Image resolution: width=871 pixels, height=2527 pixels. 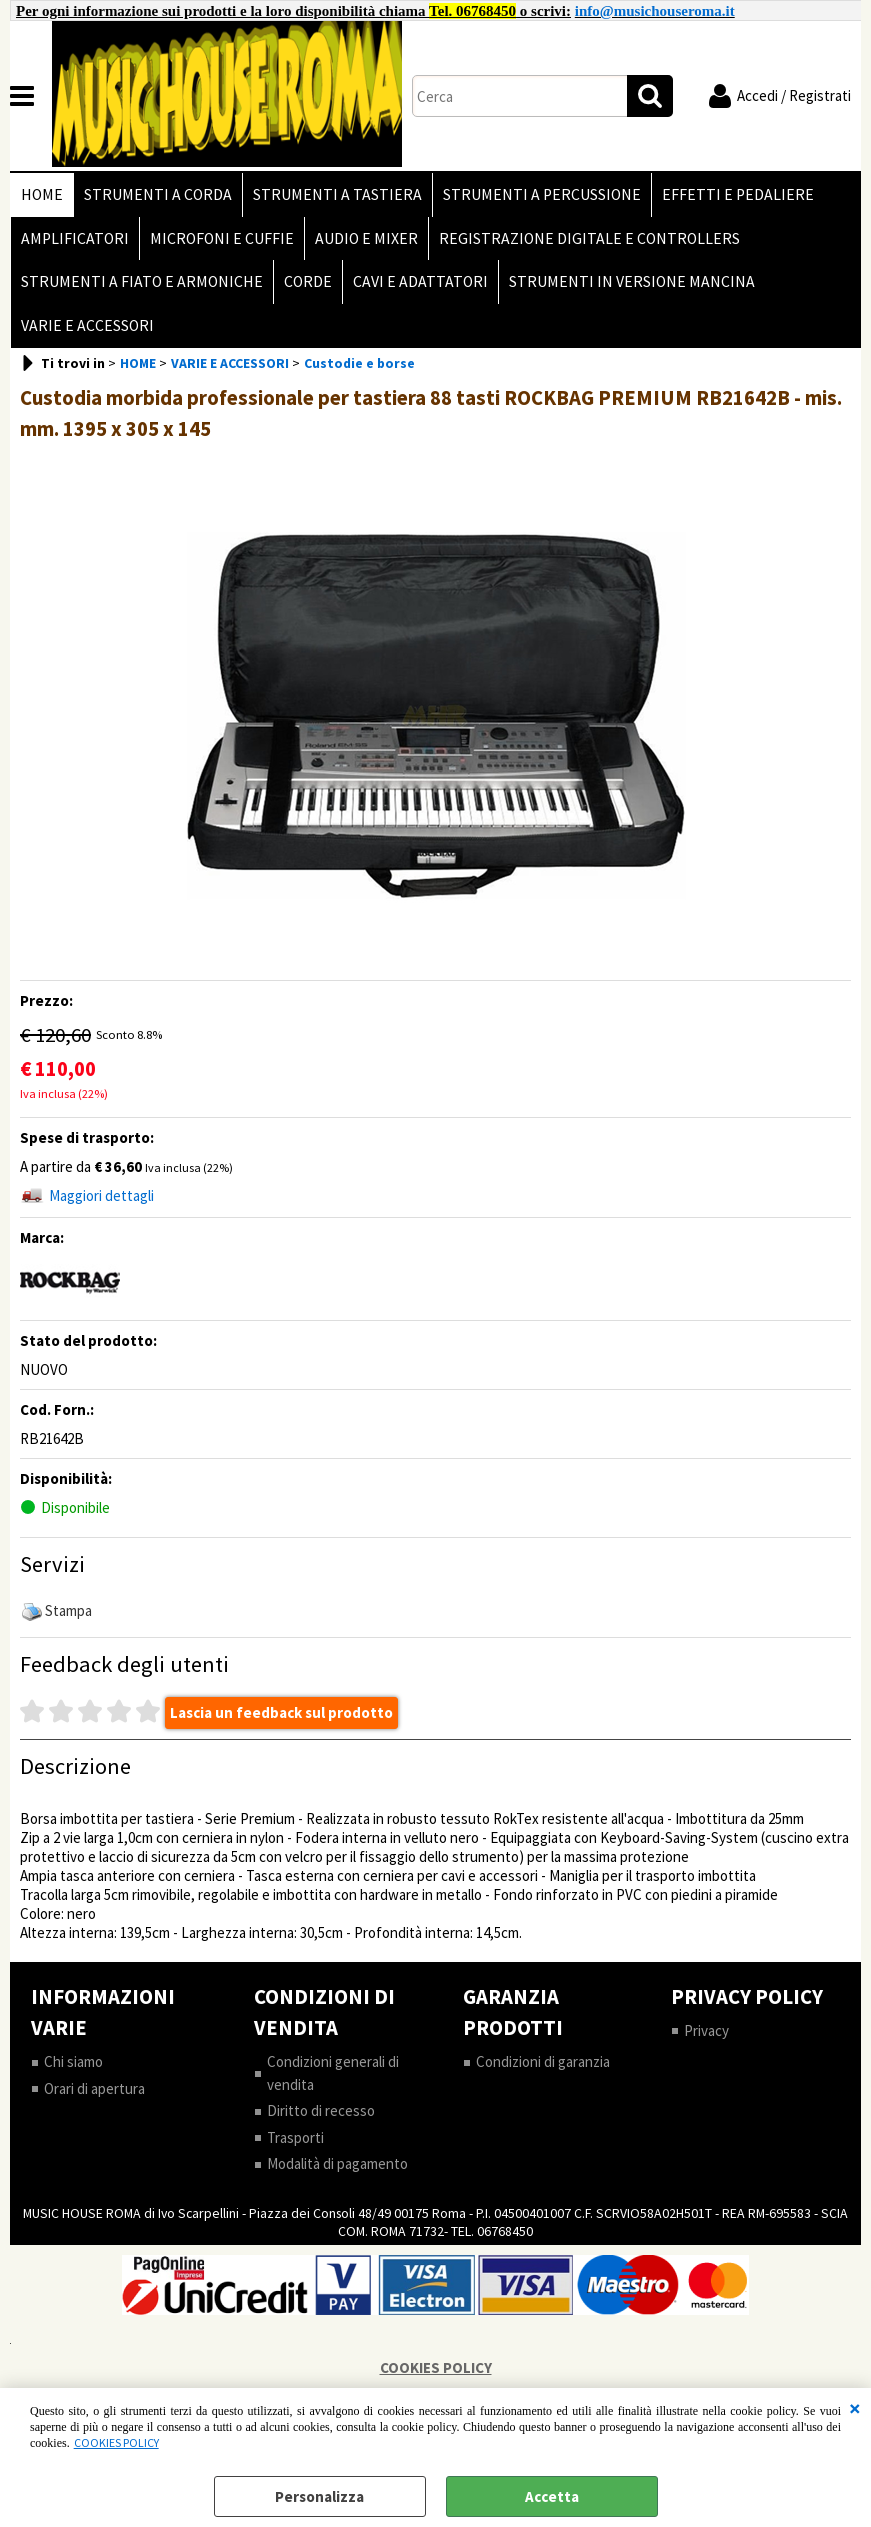 I want to click on Personalizza, so click(x=319, y=2496).